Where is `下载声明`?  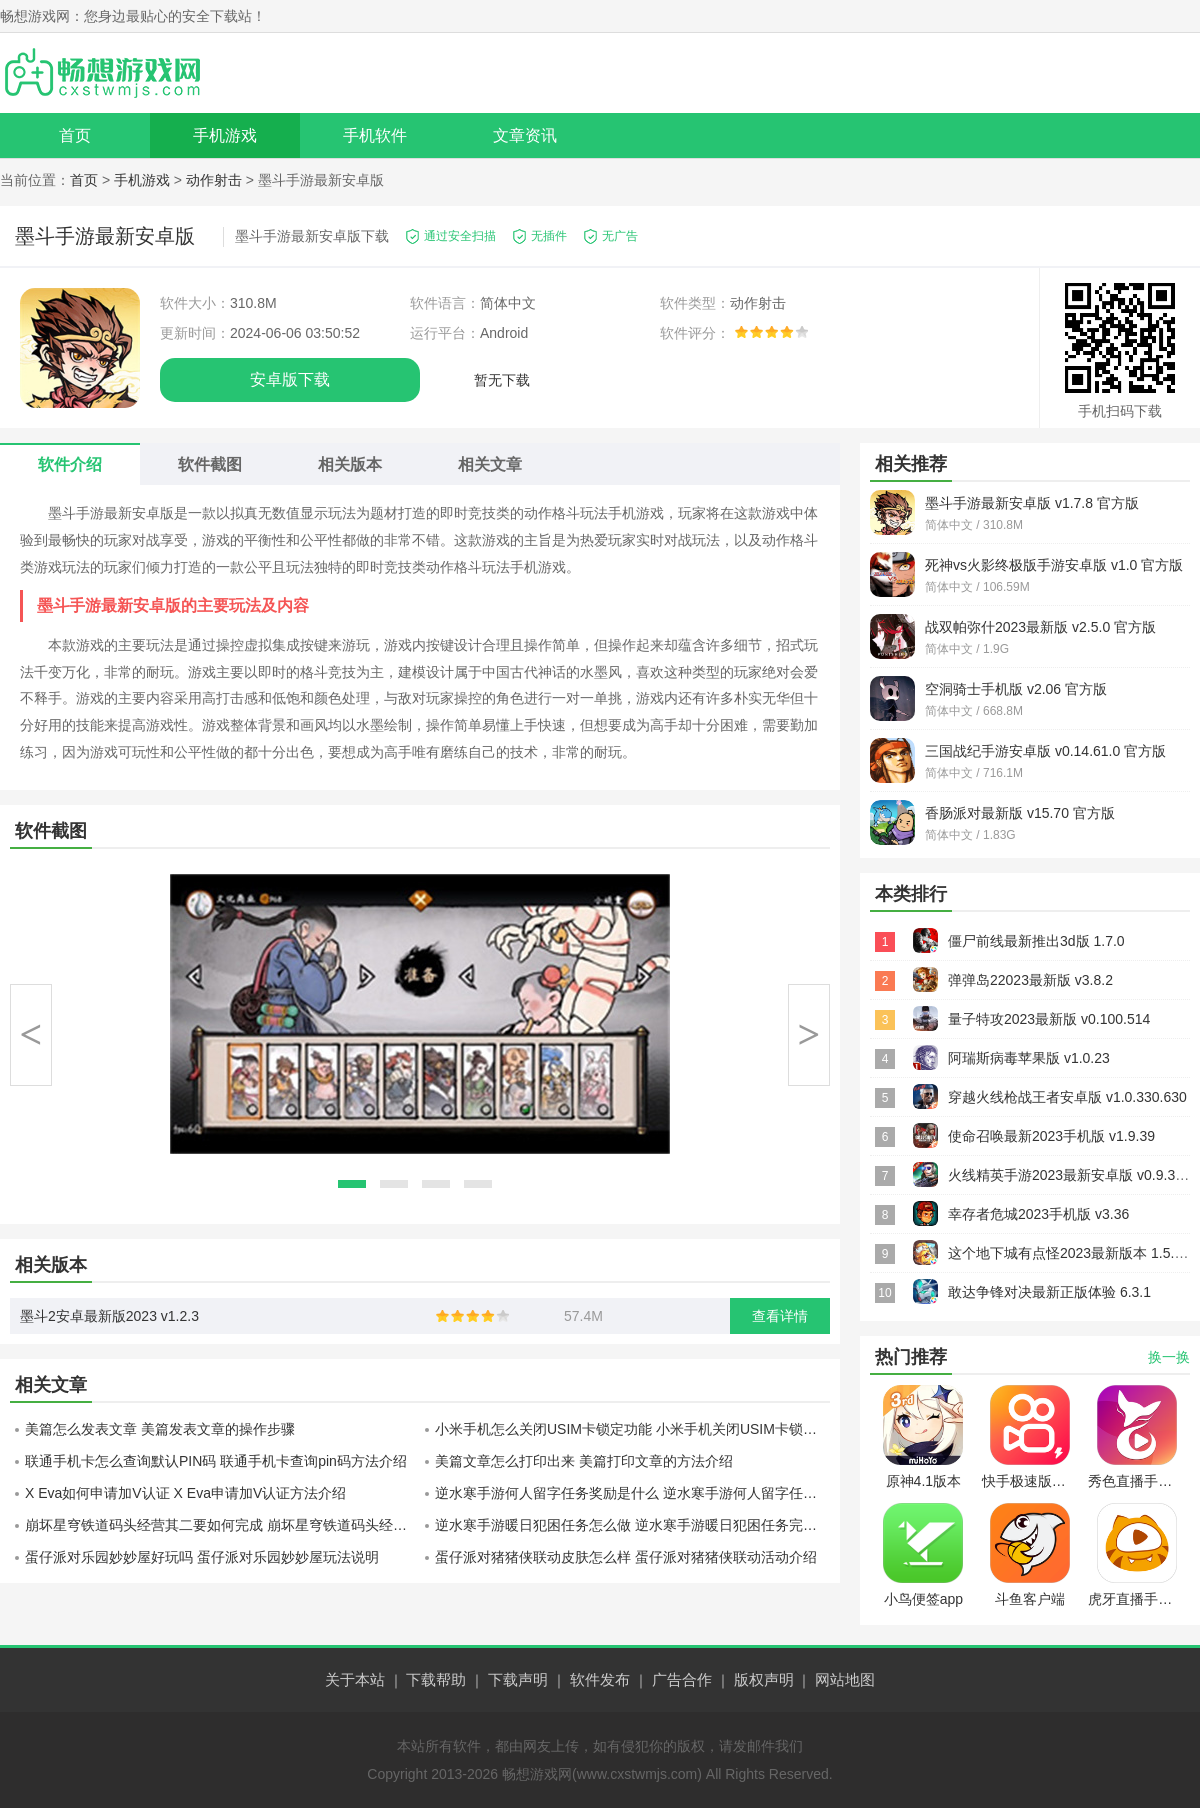
下载声明 is located at coordinates (518, 1679).